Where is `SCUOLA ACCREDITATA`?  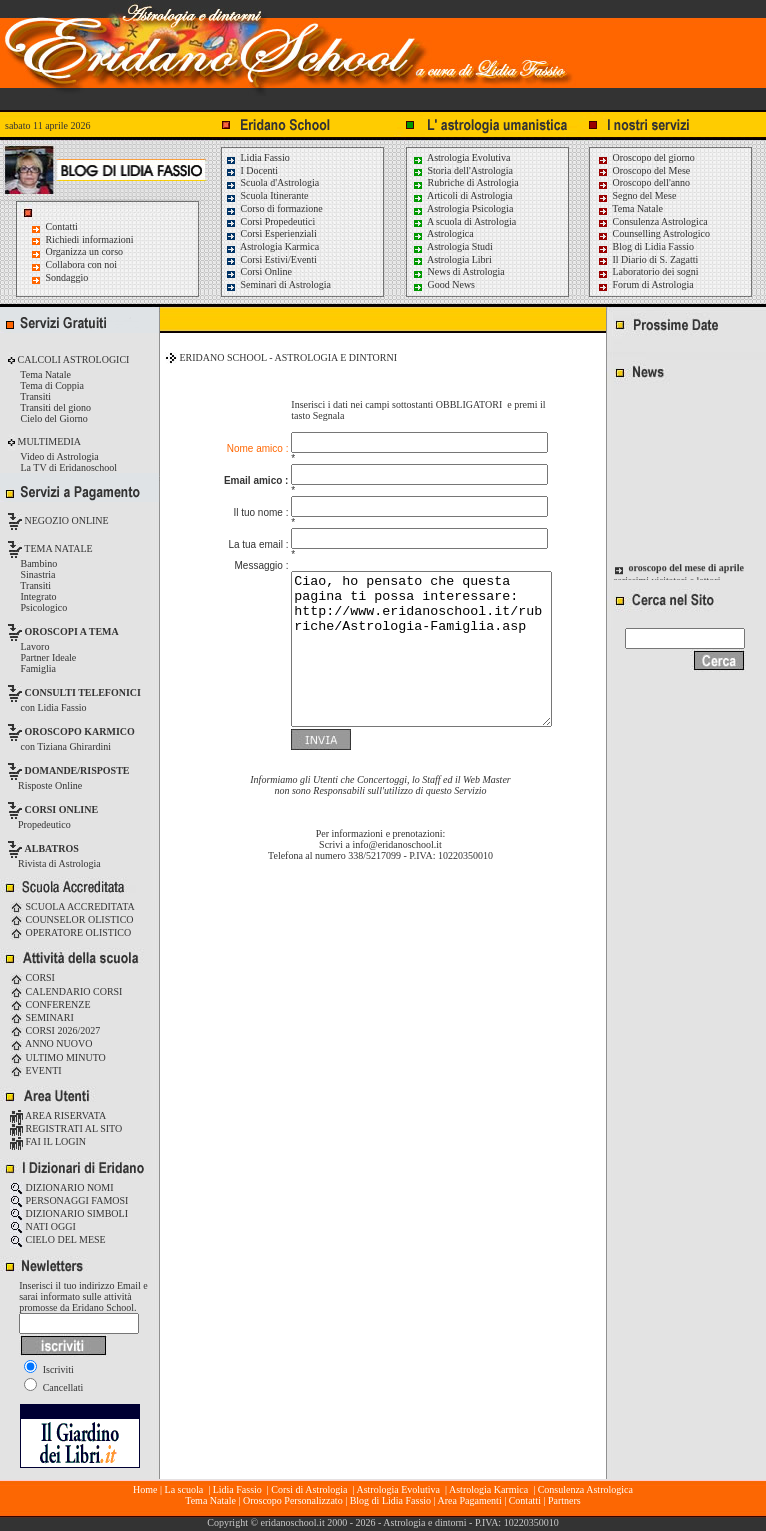
SCUOLA ACCREDITATA is located at coordinates (72, 906).